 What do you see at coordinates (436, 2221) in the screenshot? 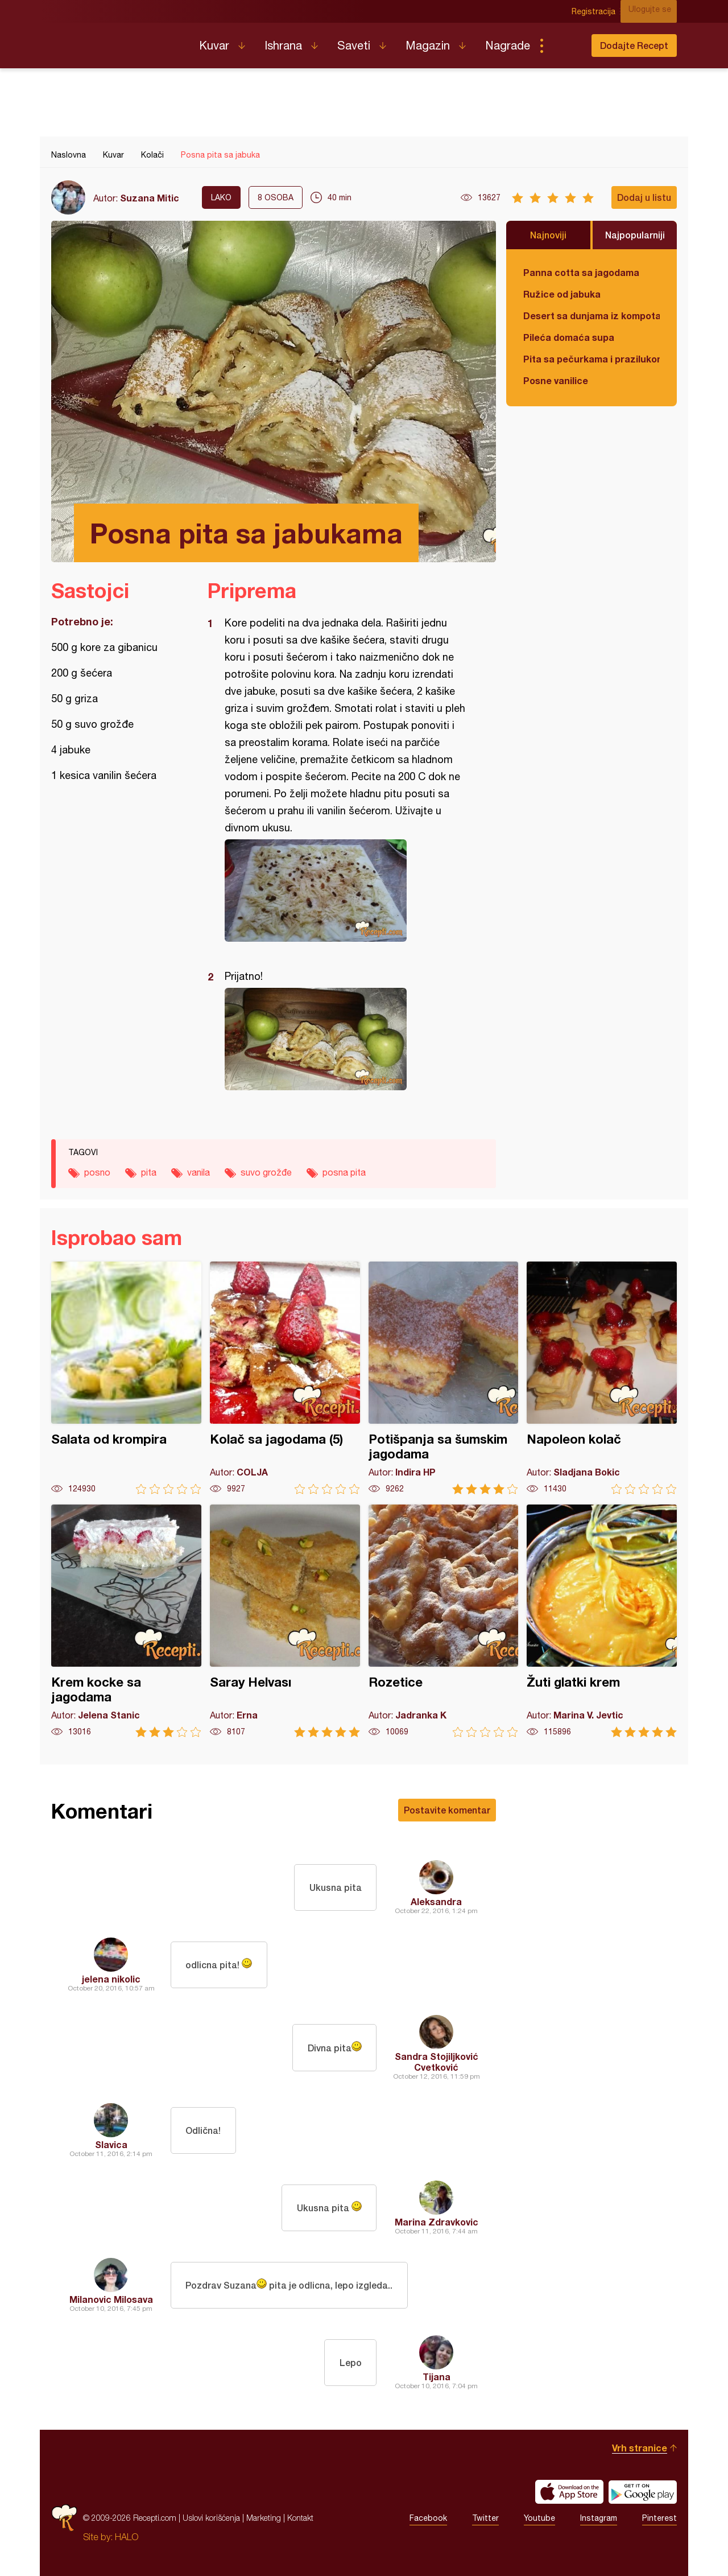
I see `Marina Zdravkovic` at bounding box center [436, 2221].